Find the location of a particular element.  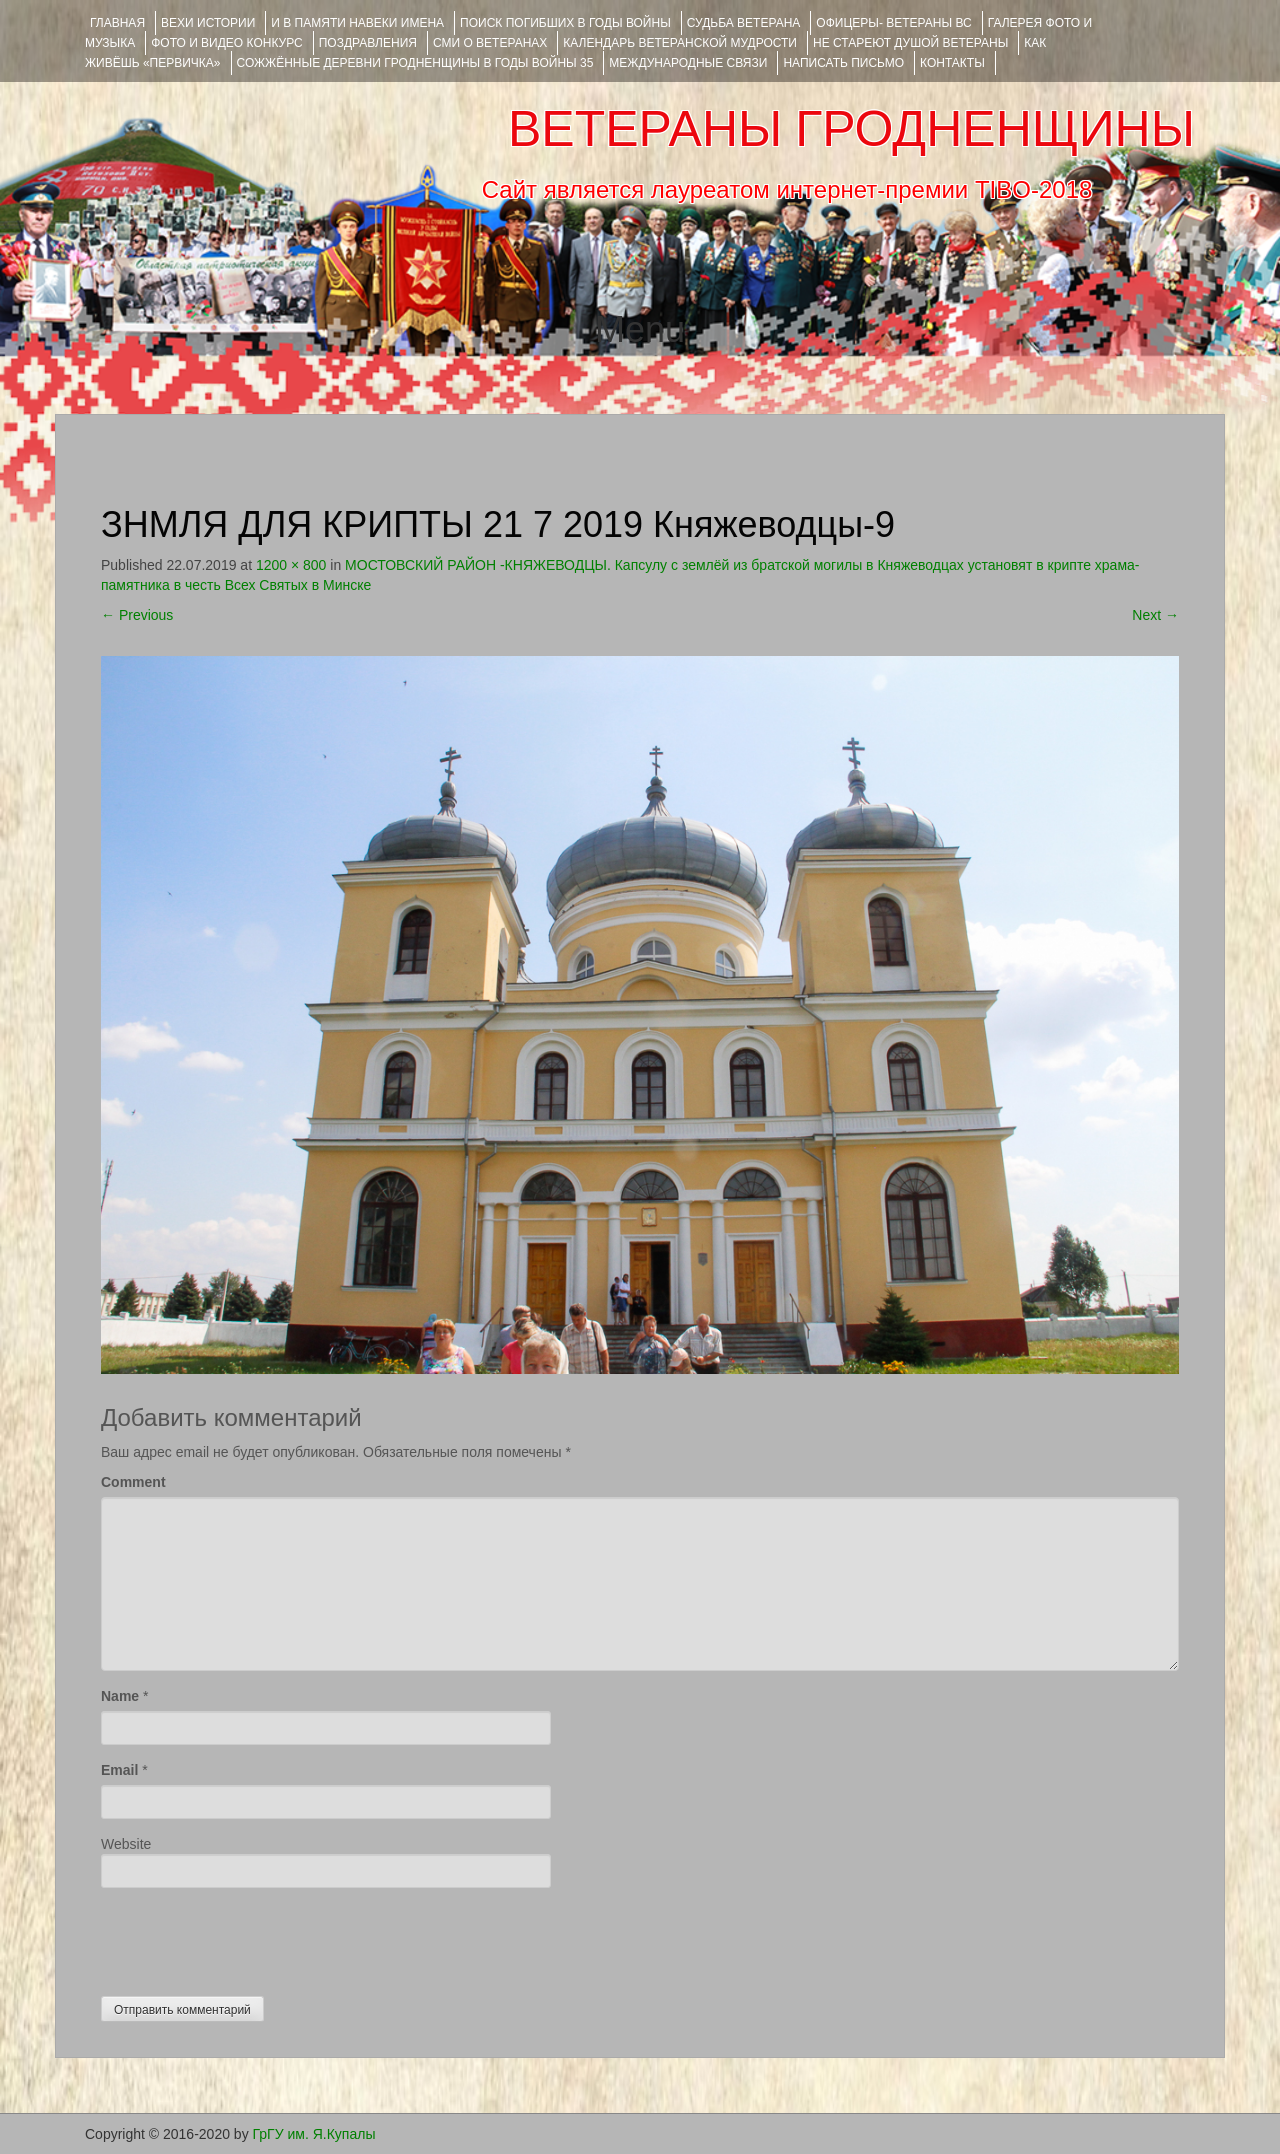

Поиск погибших в годы войны is located at coordinates (565, 23).